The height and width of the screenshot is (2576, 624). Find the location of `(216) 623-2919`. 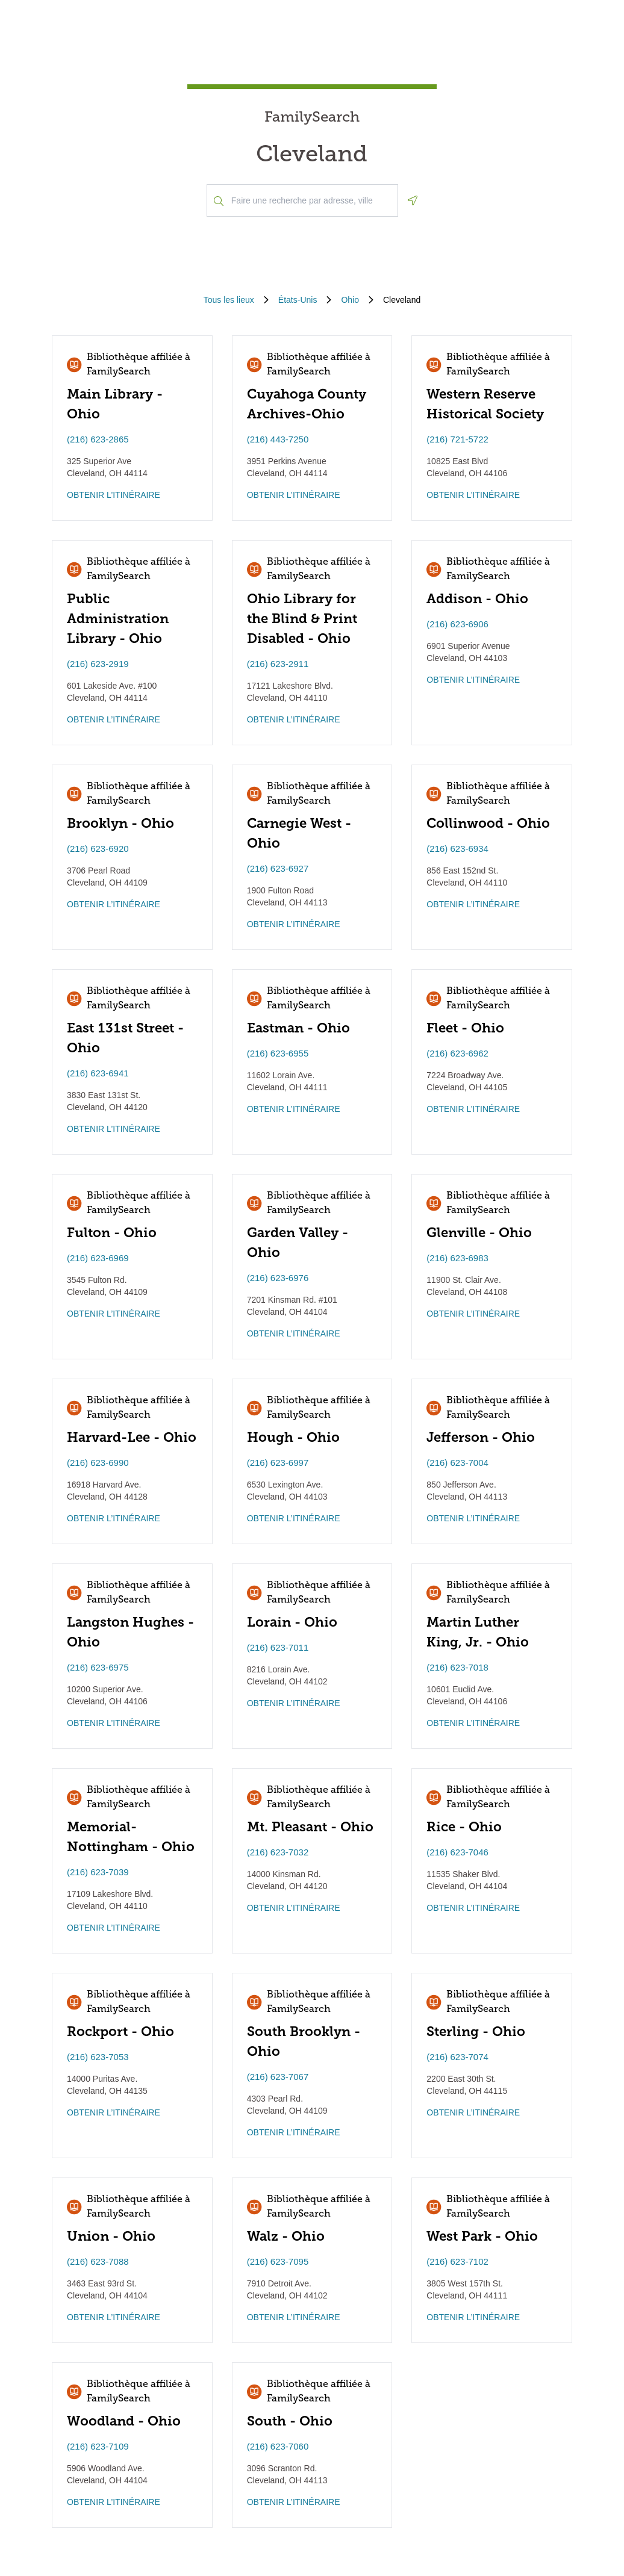

(216) 623-2919 is located at coordinates (98, 664).